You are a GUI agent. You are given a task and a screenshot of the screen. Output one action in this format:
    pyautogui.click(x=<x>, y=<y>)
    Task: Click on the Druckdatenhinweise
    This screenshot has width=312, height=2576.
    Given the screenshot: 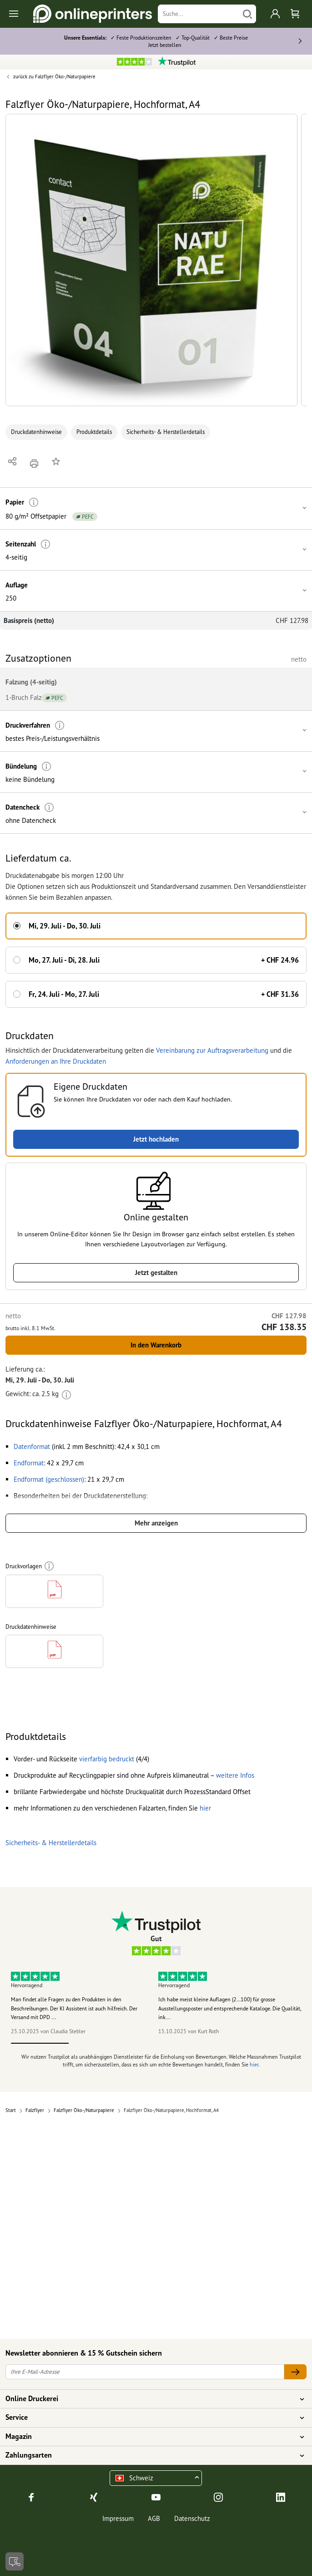 What is the action you would take?
    pyautogui.click(x=36, y=432)
    